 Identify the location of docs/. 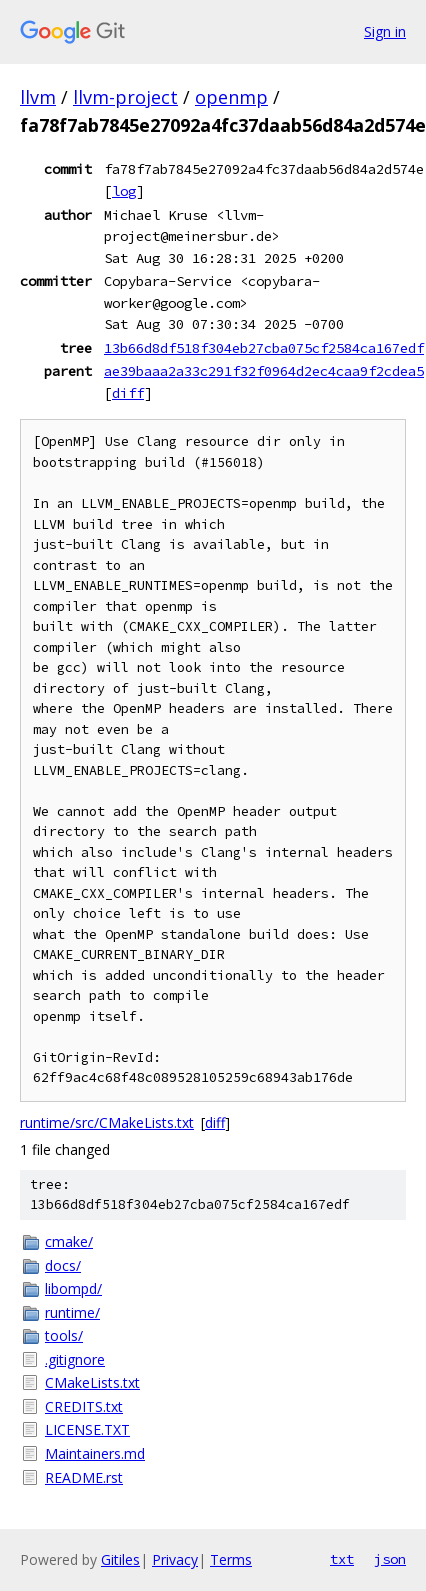
(63, 1265).